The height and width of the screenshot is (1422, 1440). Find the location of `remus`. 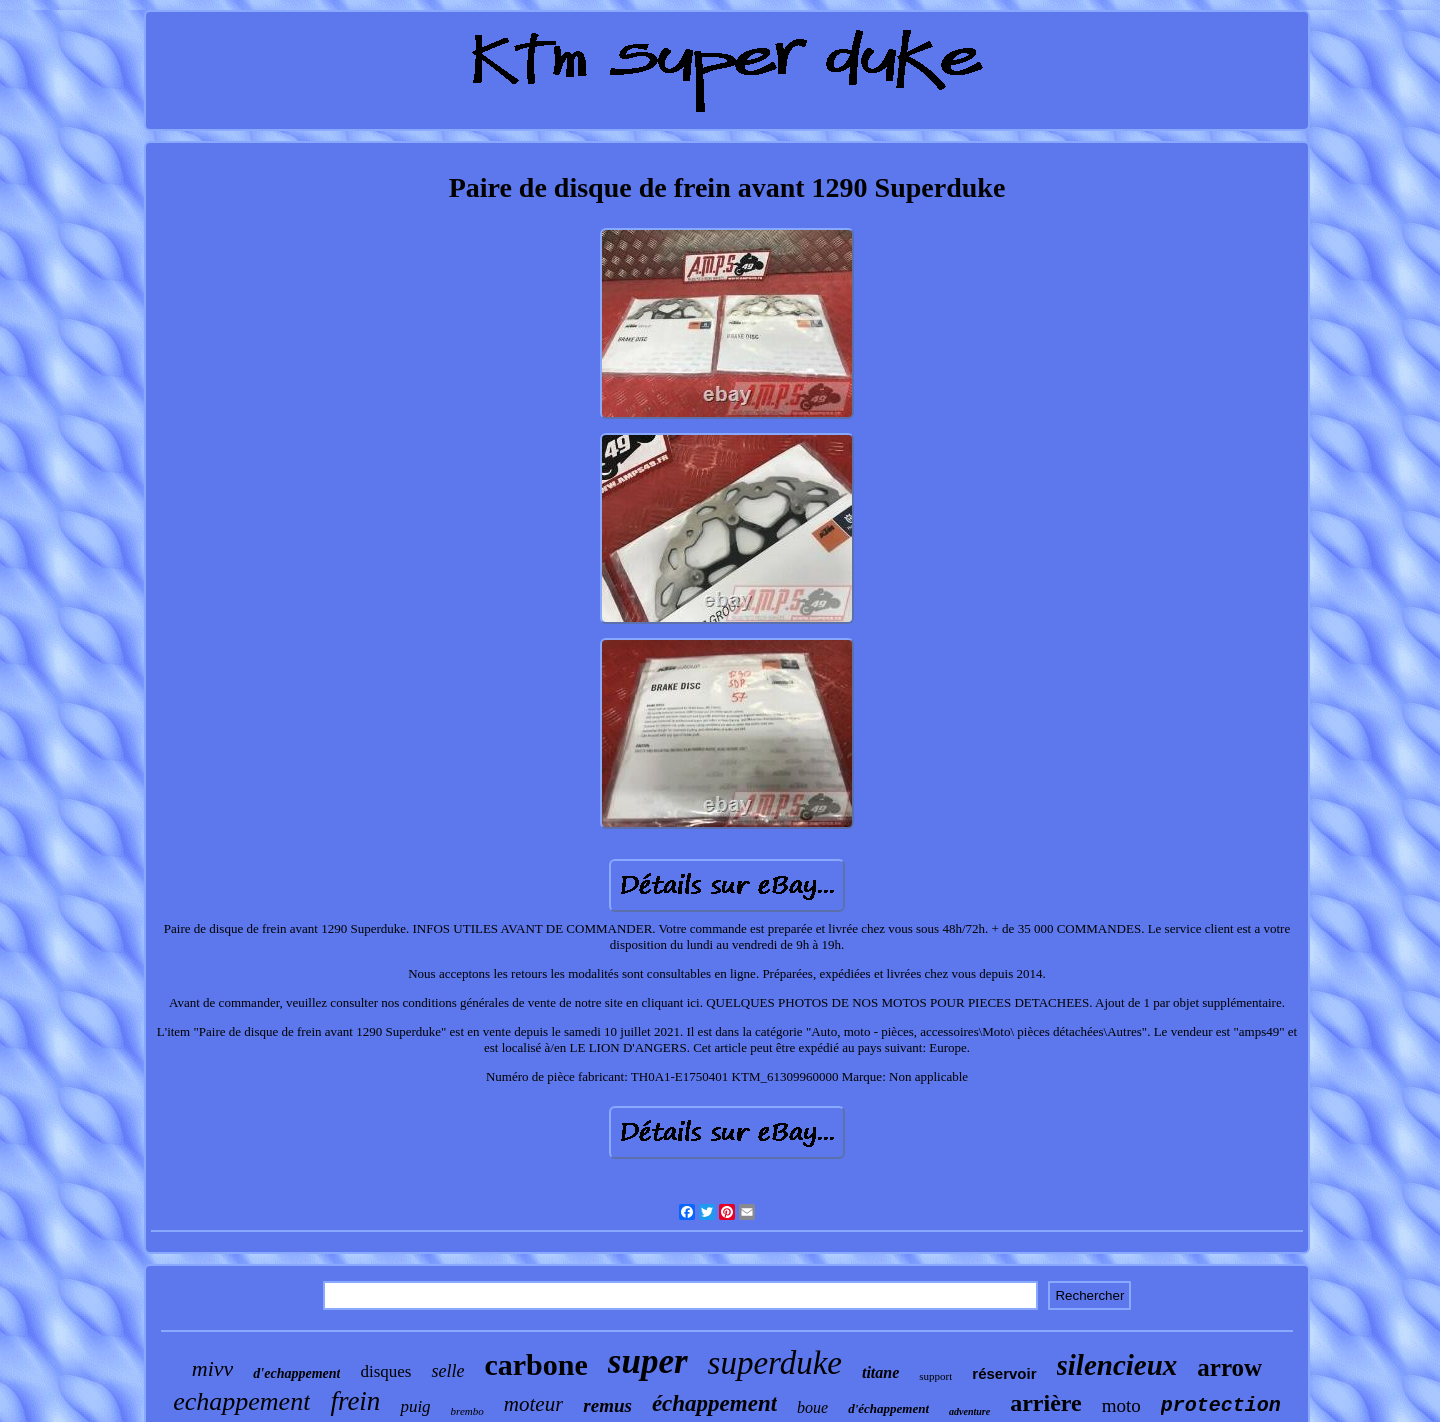

remus is located at coordinates (607, 1405).